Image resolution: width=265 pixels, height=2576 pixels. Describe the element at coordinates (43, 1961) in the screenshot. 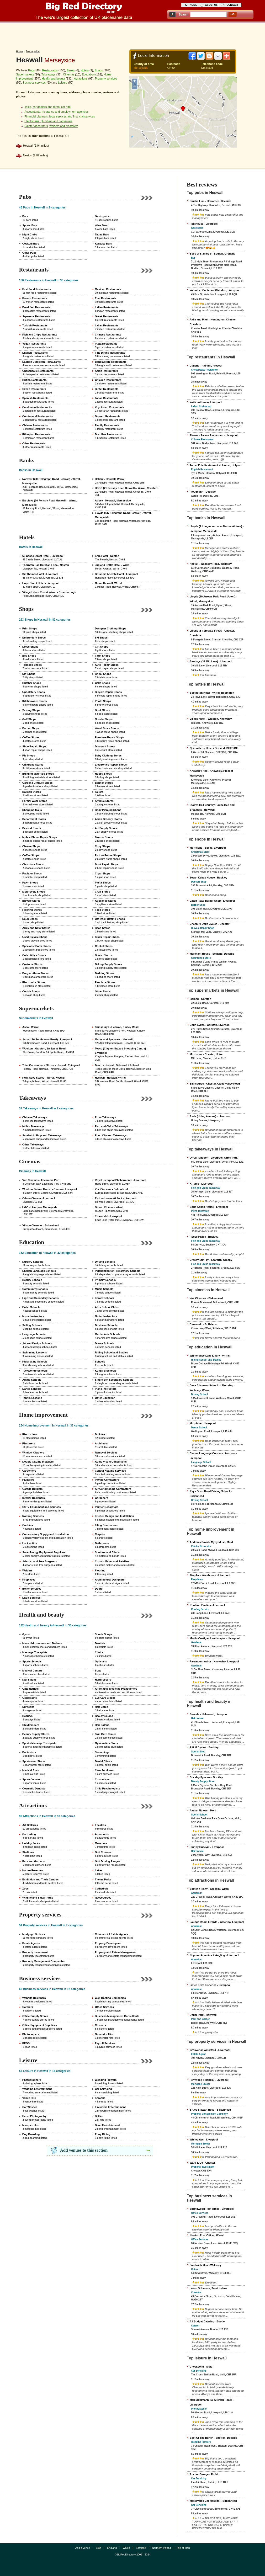

I see `Property Management Companies` at that location.